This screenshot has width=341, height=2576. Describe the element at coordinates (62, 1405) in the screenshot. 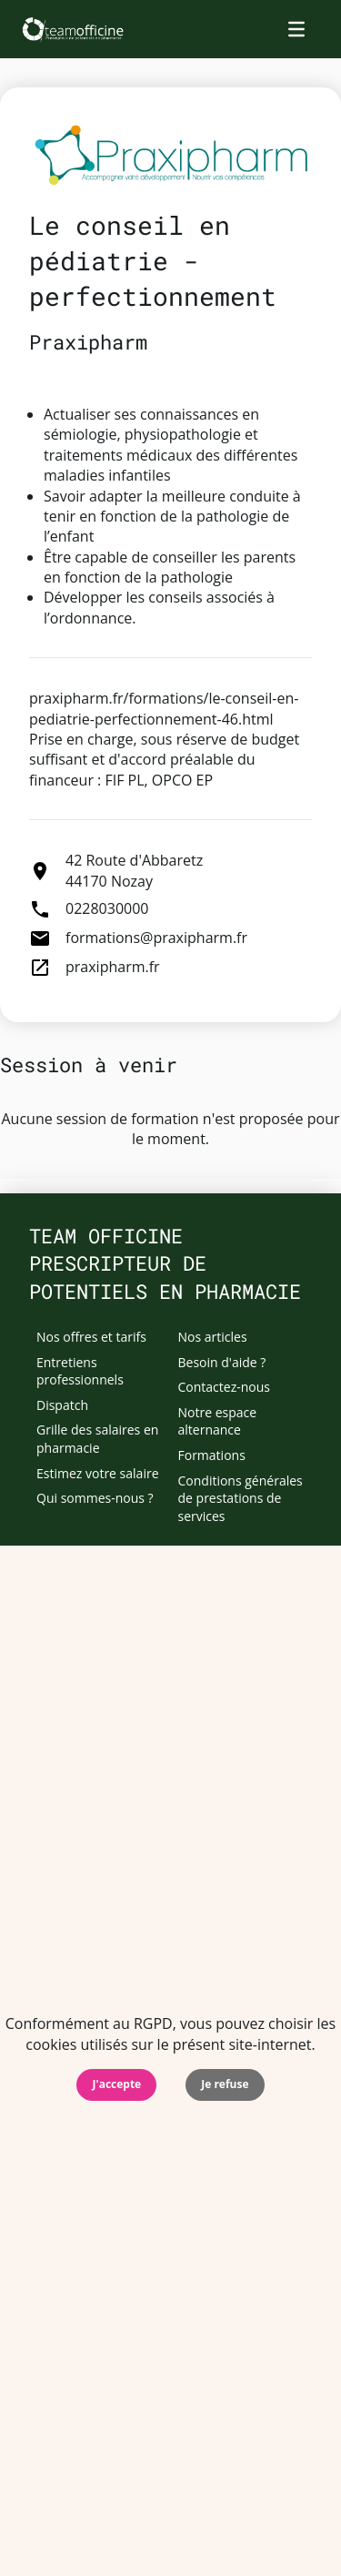

I see `Dispatch` at that location.